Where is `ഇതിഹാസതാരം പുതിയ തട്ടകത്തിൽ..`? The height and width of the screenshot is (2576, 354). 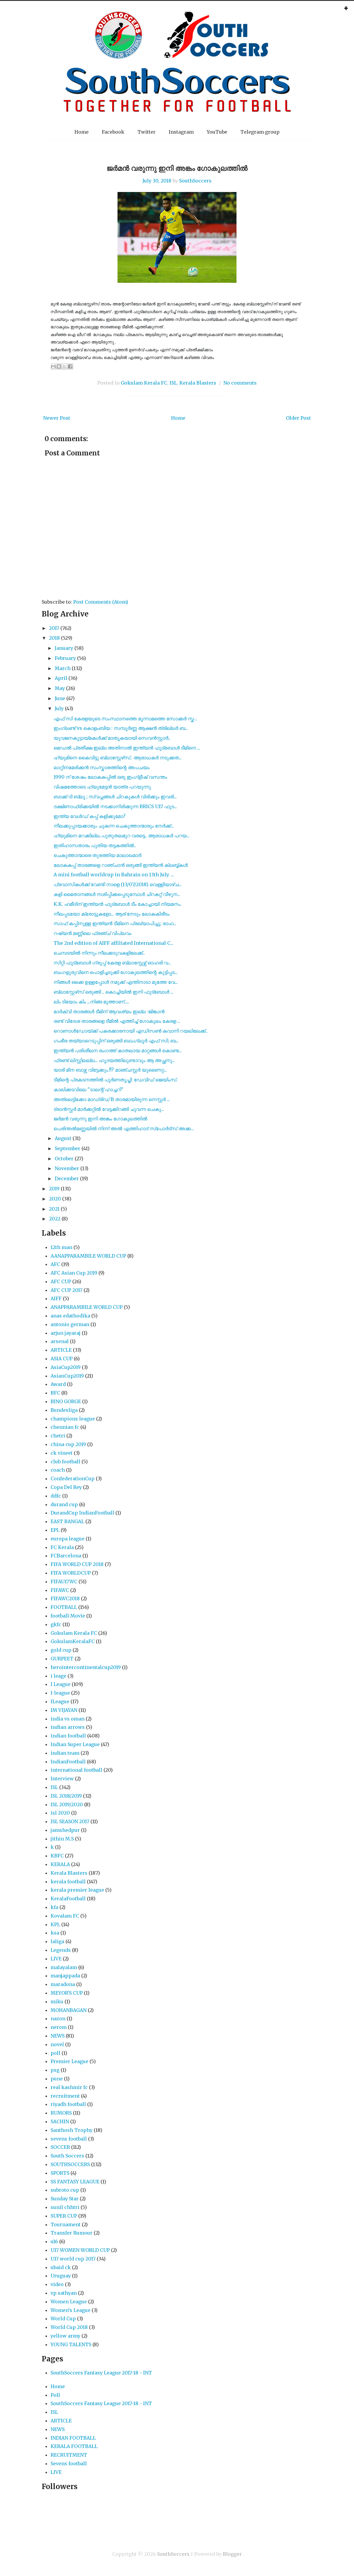 ഇതിഹാസതാരം പുതിയ തട്ടകത്തിൽ.. is located at coordinates (95, 845).